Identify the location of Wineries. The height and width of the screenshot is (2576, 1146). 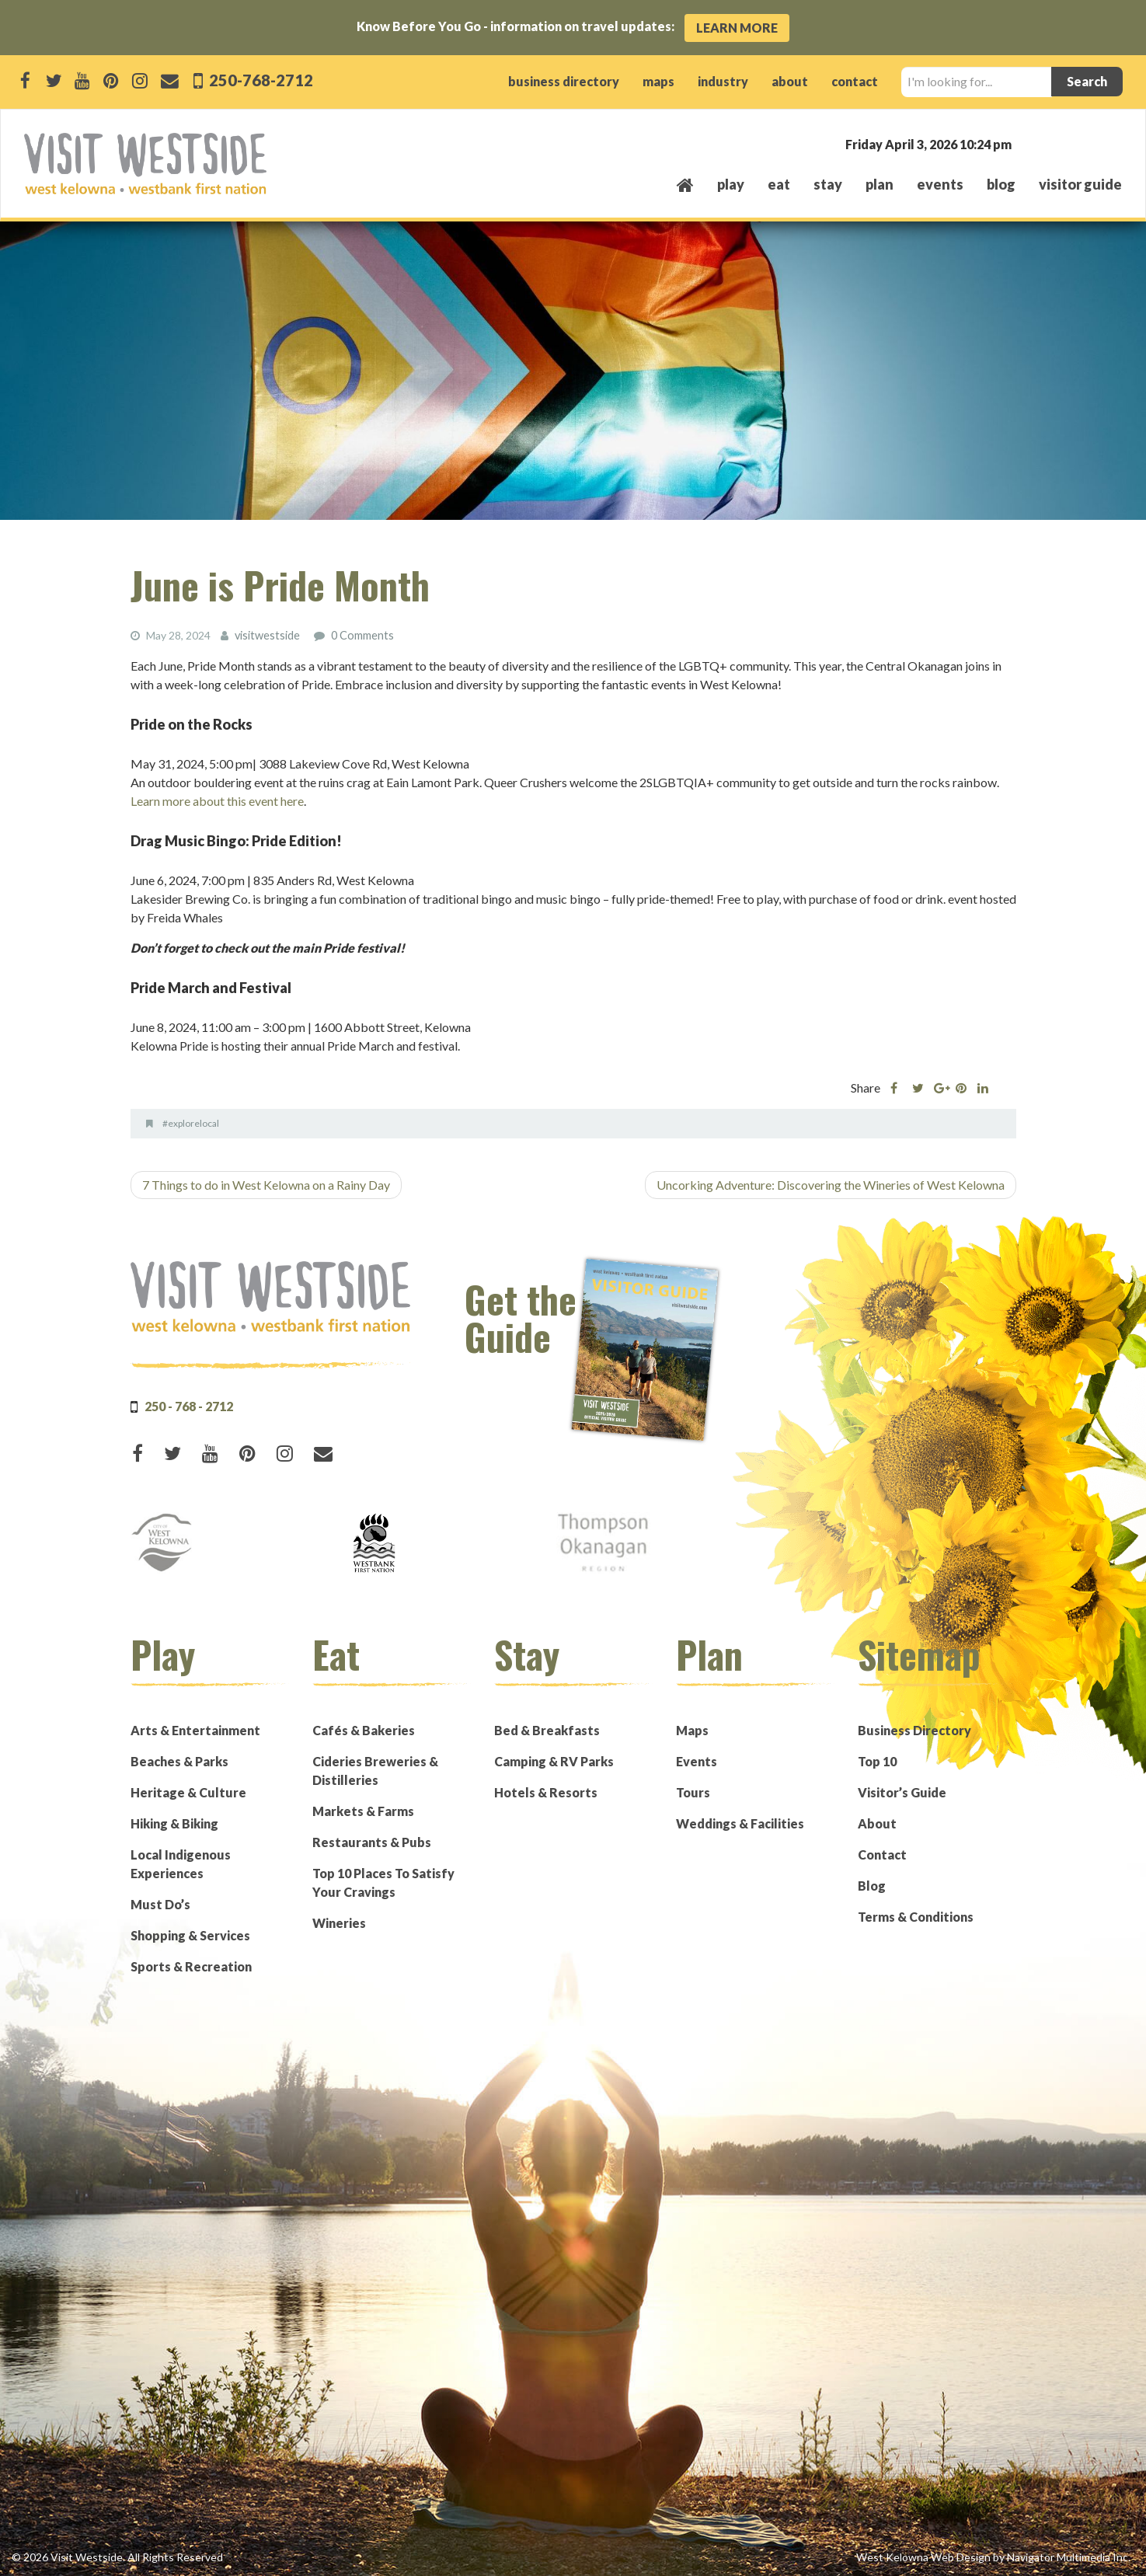
(339, 1922).